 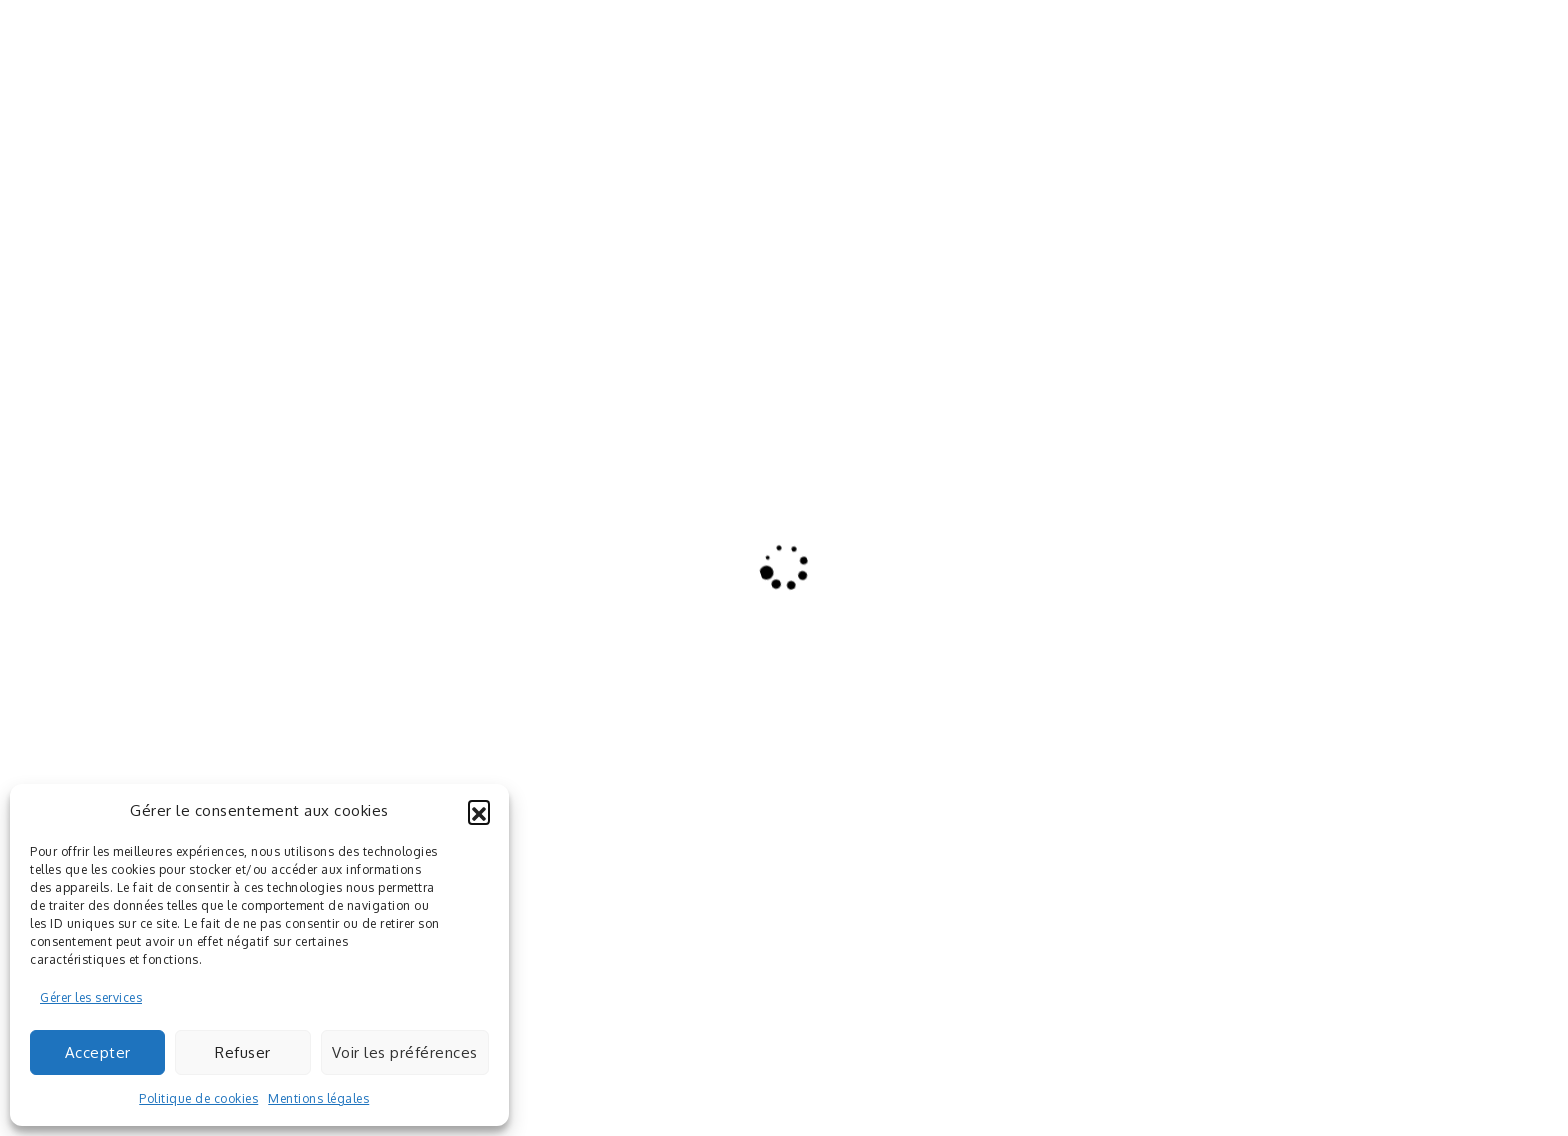 I want to click on Accepter, so click(x=98, y=1052).